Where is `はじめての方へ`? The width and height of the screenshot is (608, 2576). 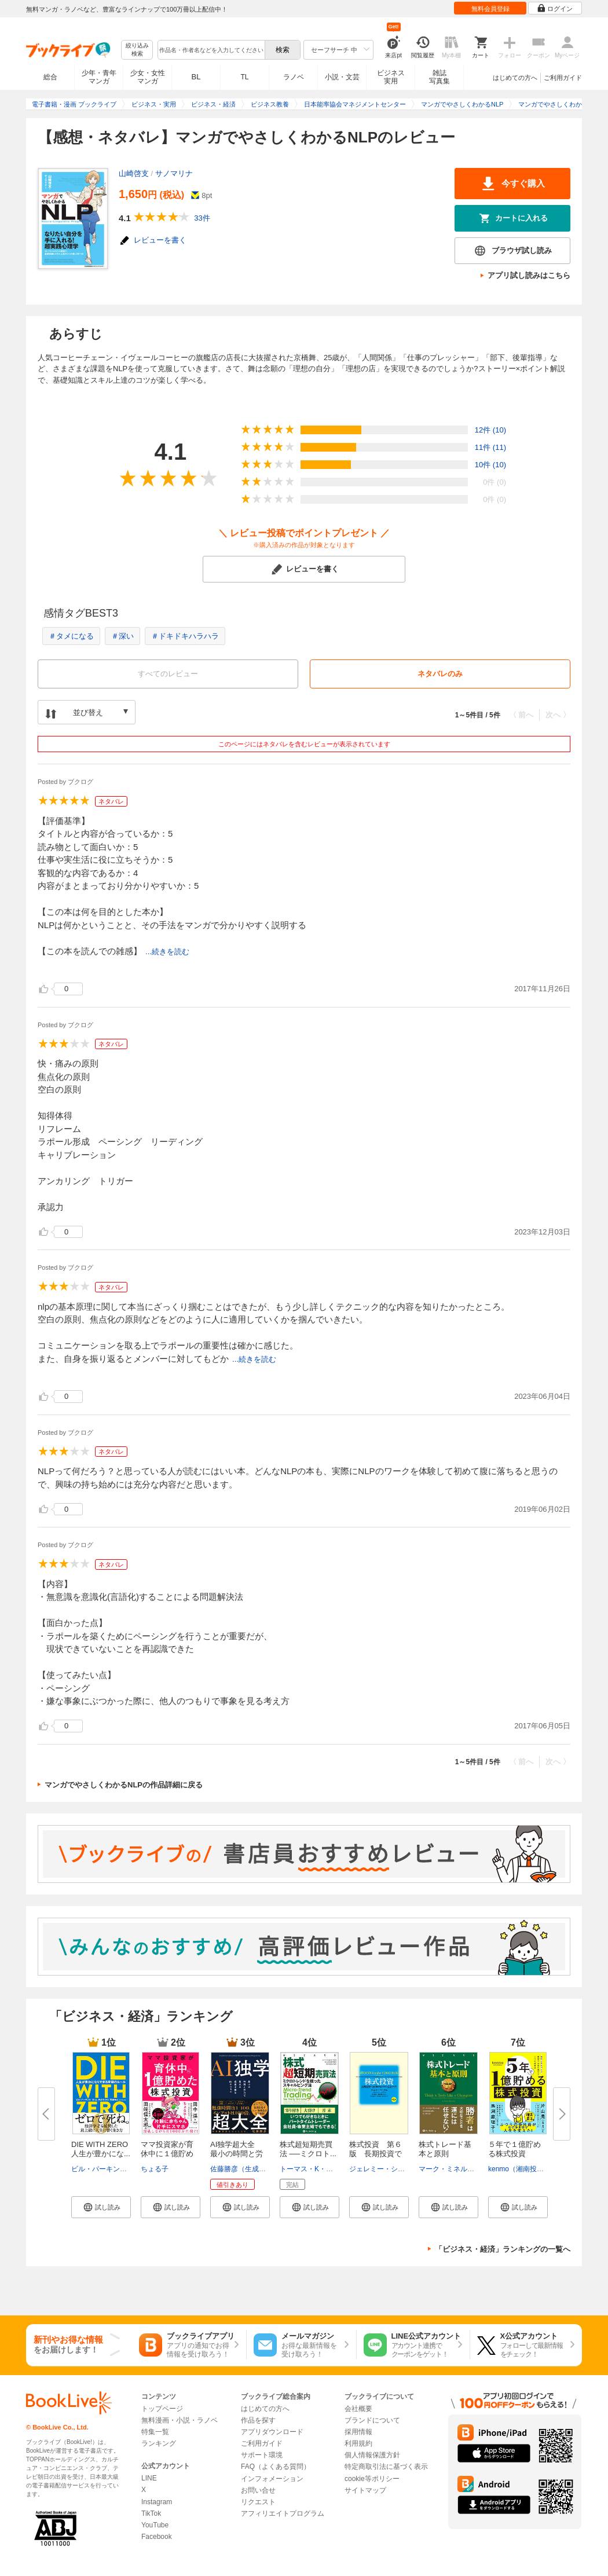
はじめての方へ is located at coordinates (515, 77).